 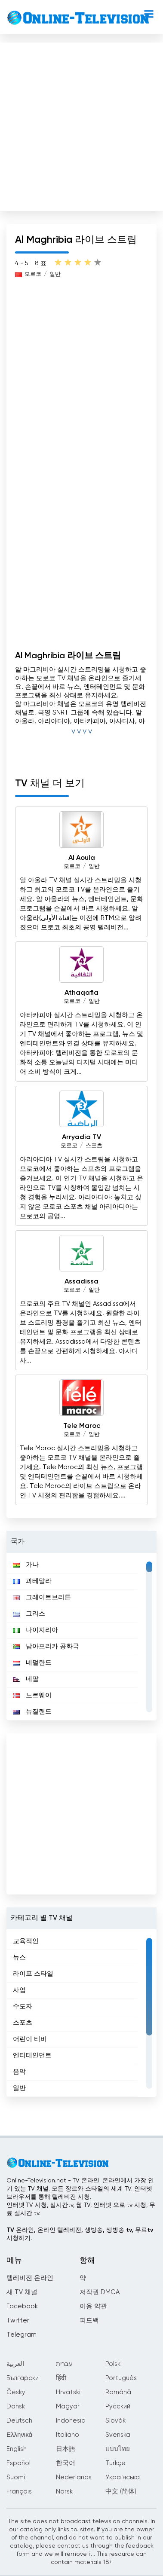 I want to click on Tele Maroc, so click(x=81, y=1426).